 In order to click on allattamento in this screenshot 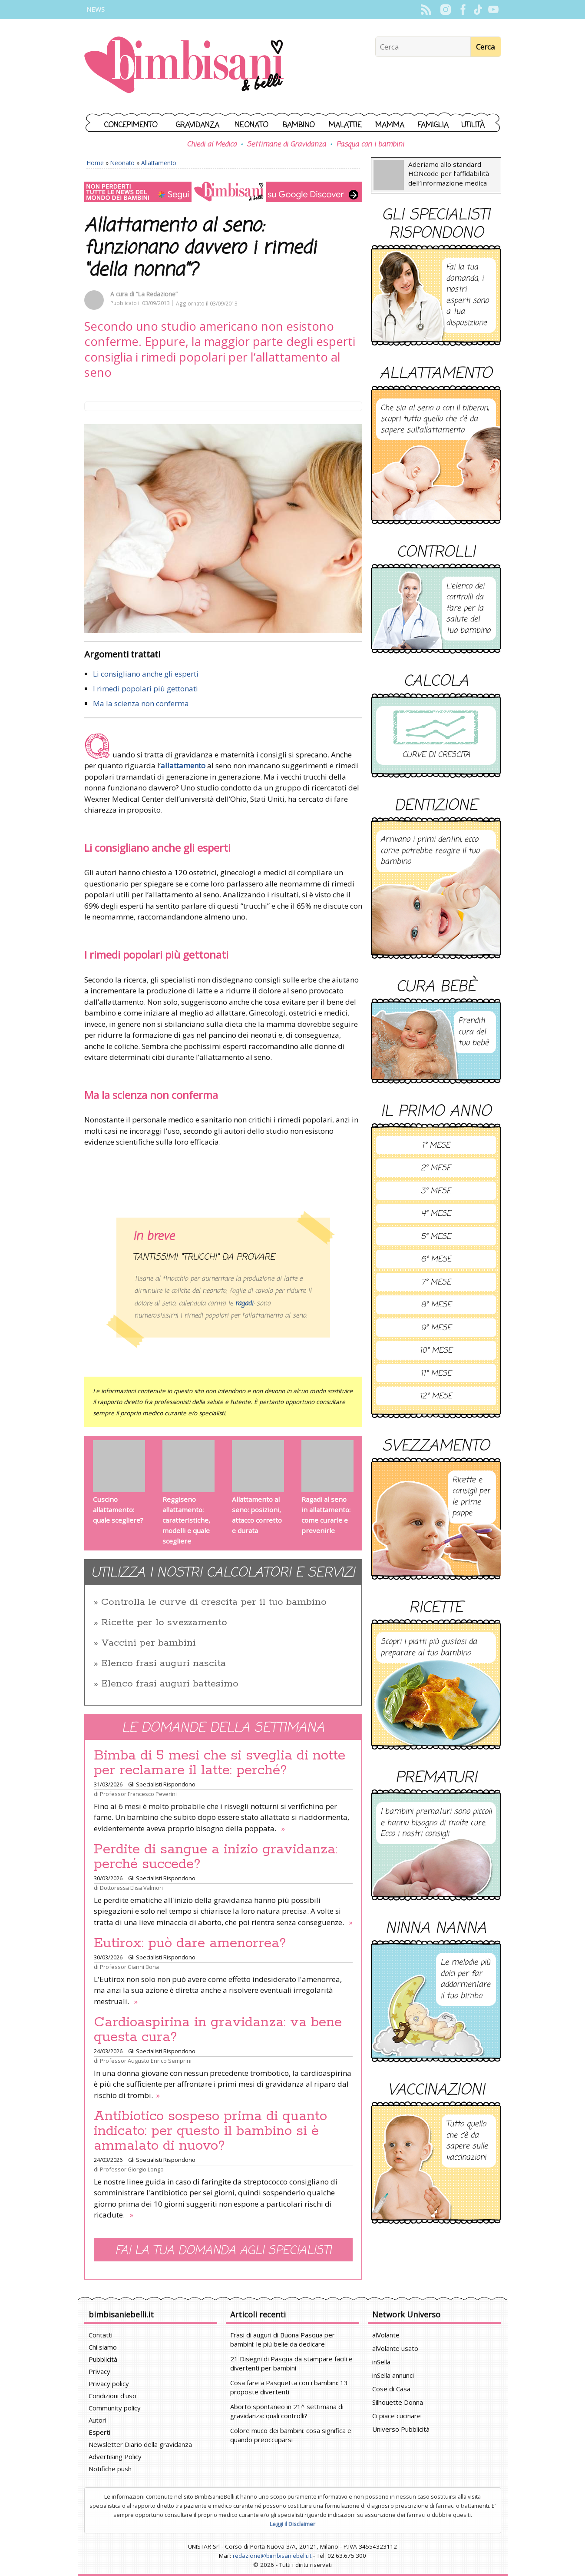, I will do `click(183, 765)`.